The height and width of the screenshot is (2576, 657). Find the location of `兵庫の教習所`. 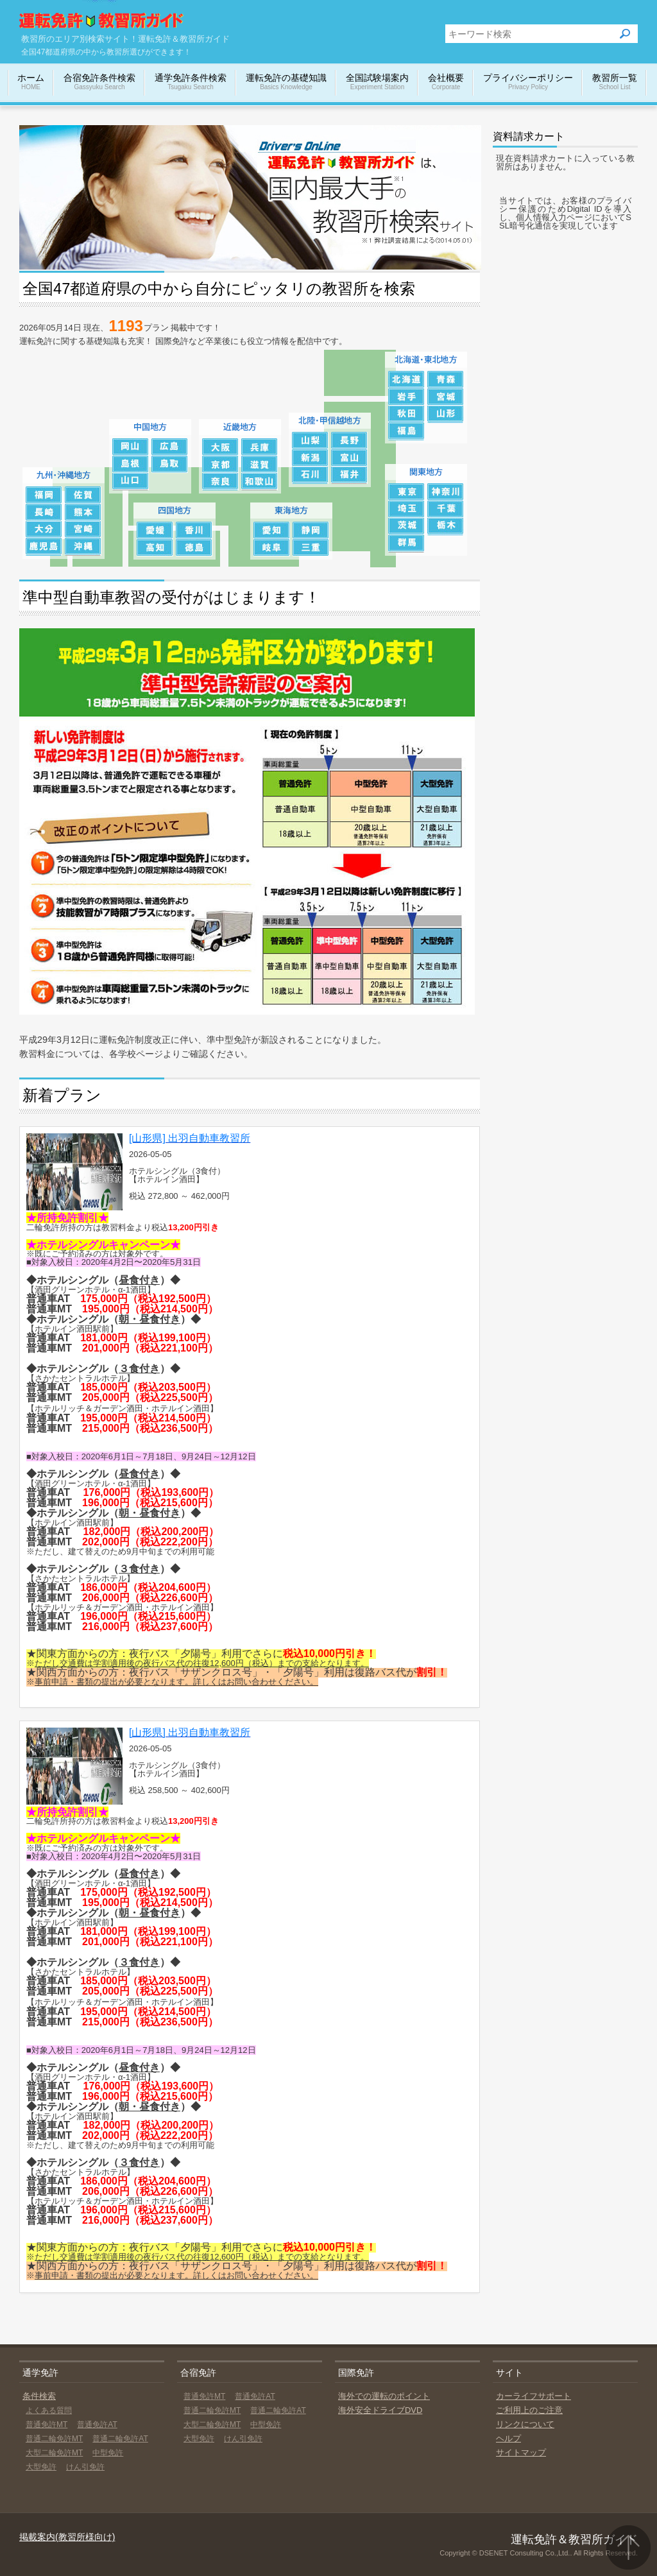

兵庫の教習所 is located at coordinates (259, 447).